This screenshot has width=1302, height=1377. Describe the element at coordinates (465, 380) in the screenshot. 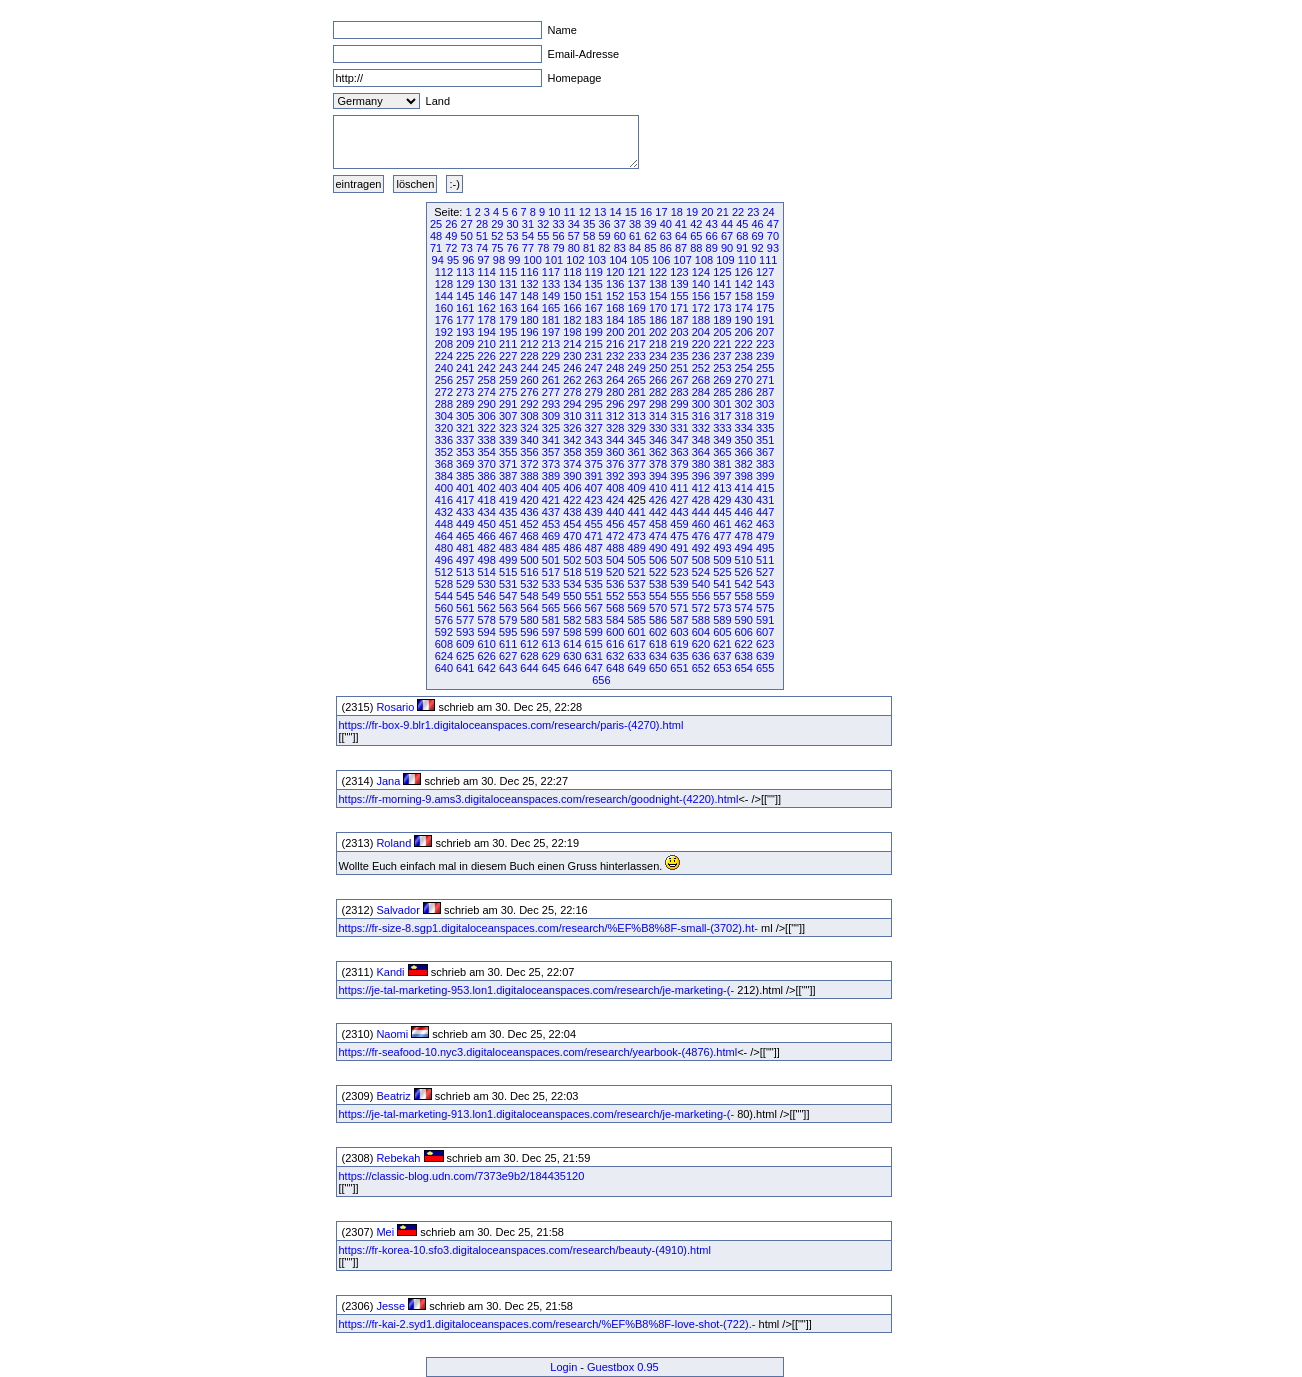

I see `257` at that location.